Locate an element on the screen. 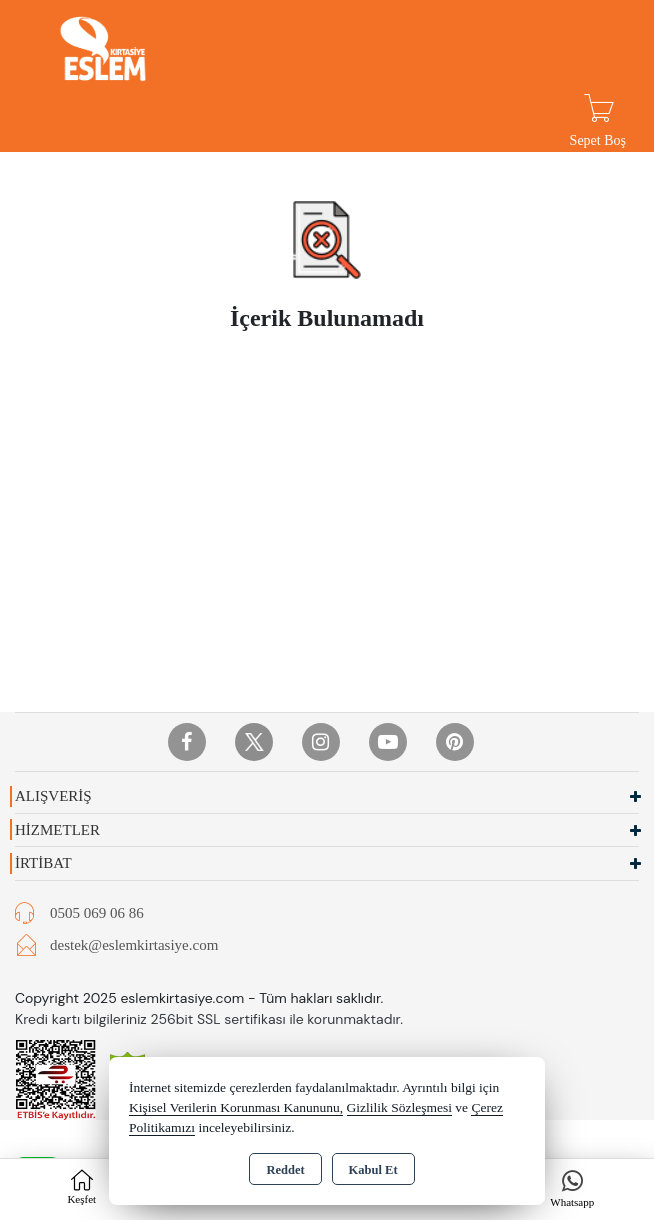 The image size is (654, 1220). Kabul Et is located at coordinates (373, 1170).